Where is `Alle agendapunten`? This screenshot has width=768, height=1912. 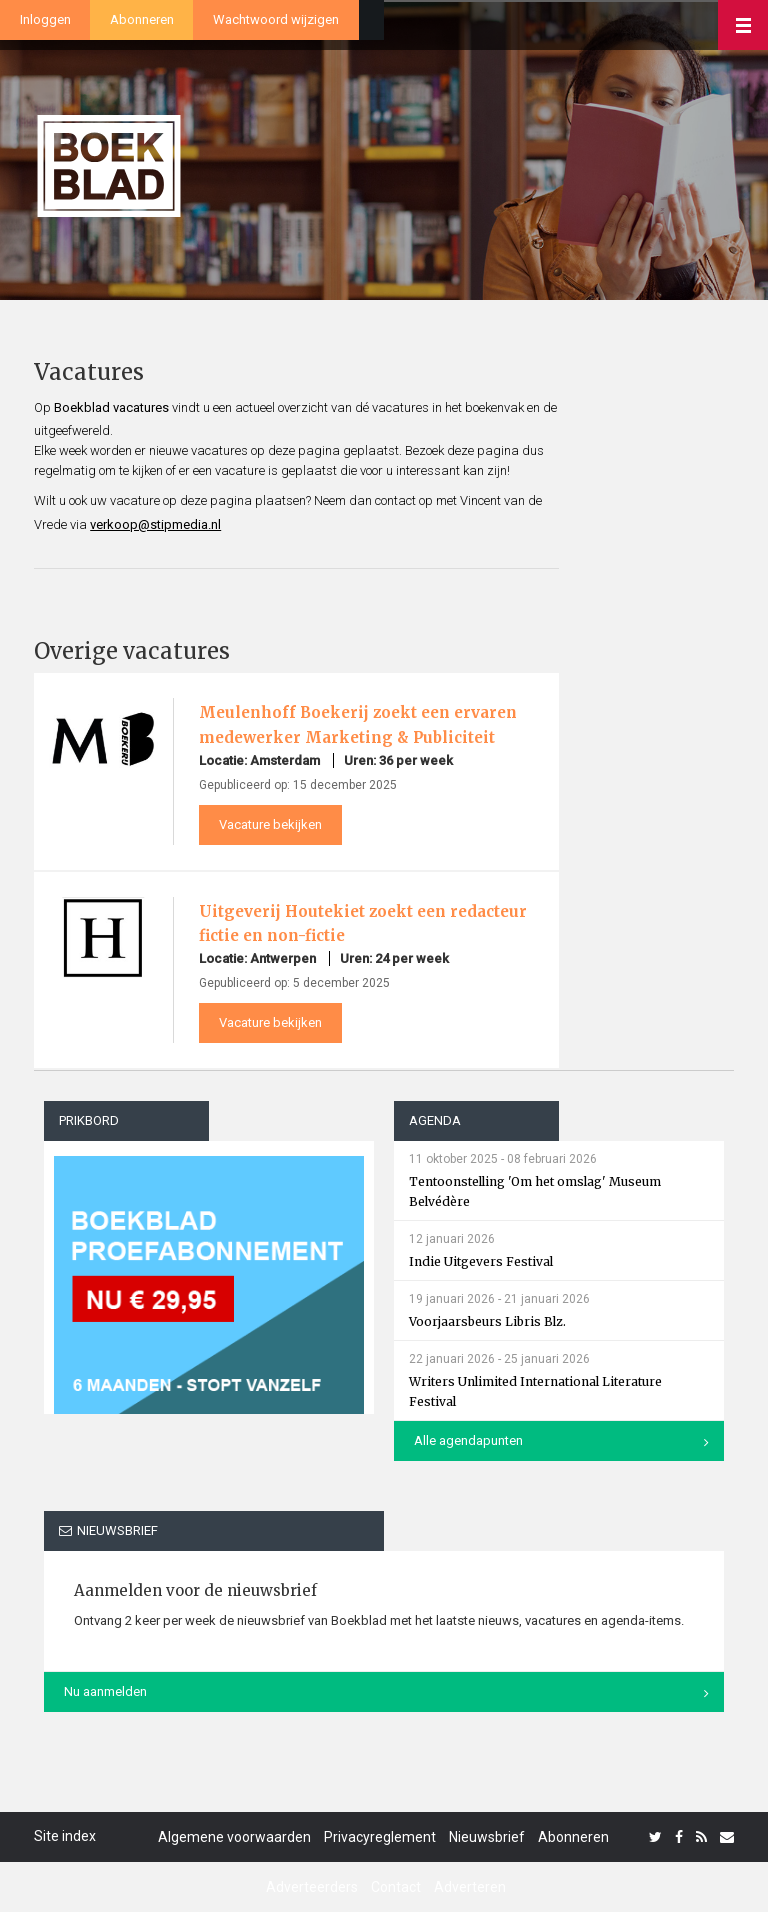
Alle agendapunten is located at coordinates (468, 1440).